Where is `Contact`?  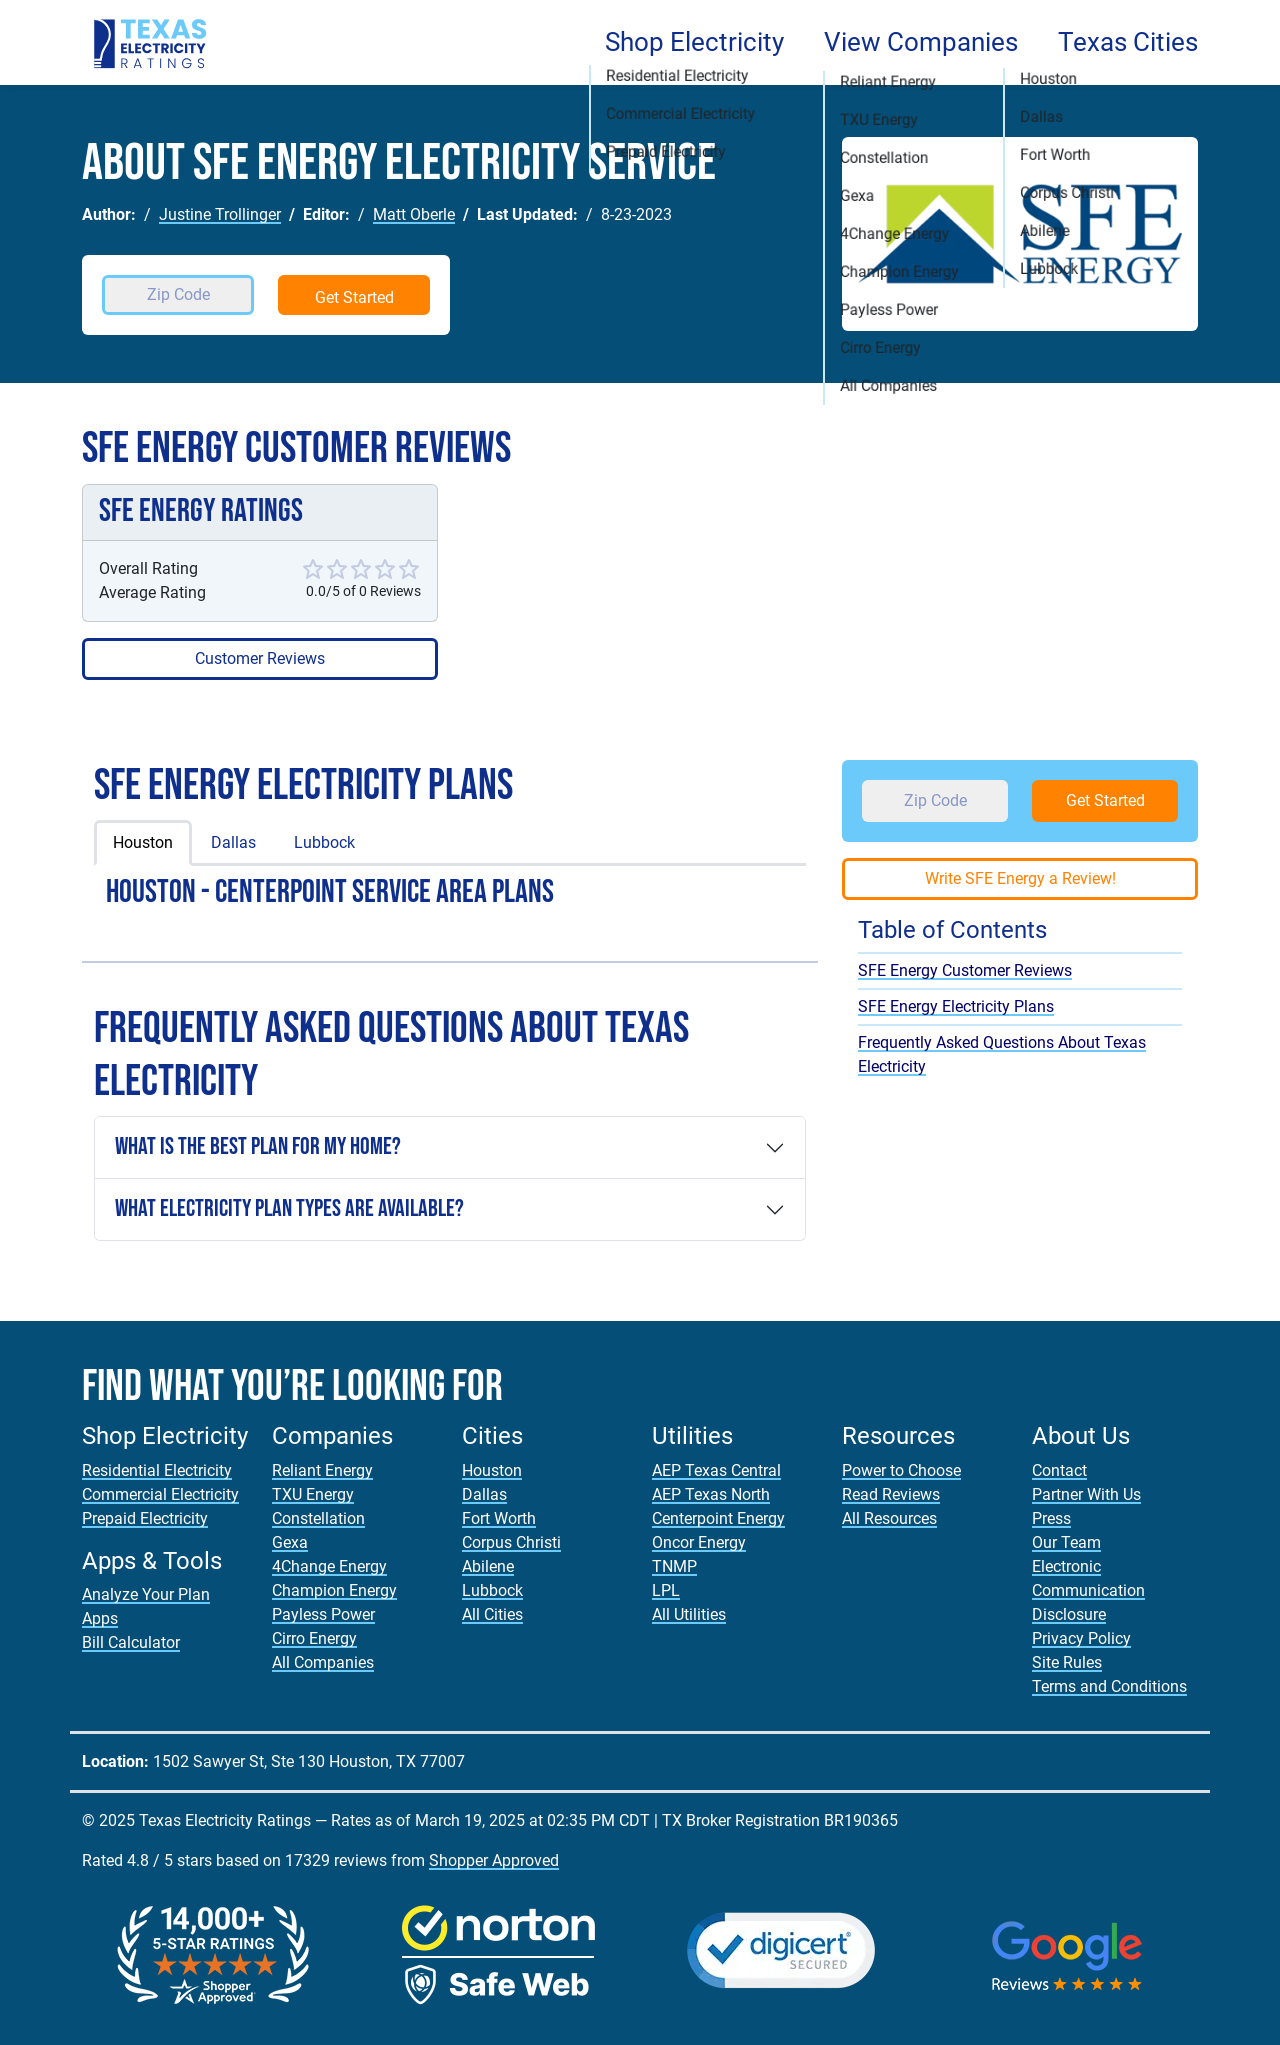 Contact is located at coordinates (1059, 1470).